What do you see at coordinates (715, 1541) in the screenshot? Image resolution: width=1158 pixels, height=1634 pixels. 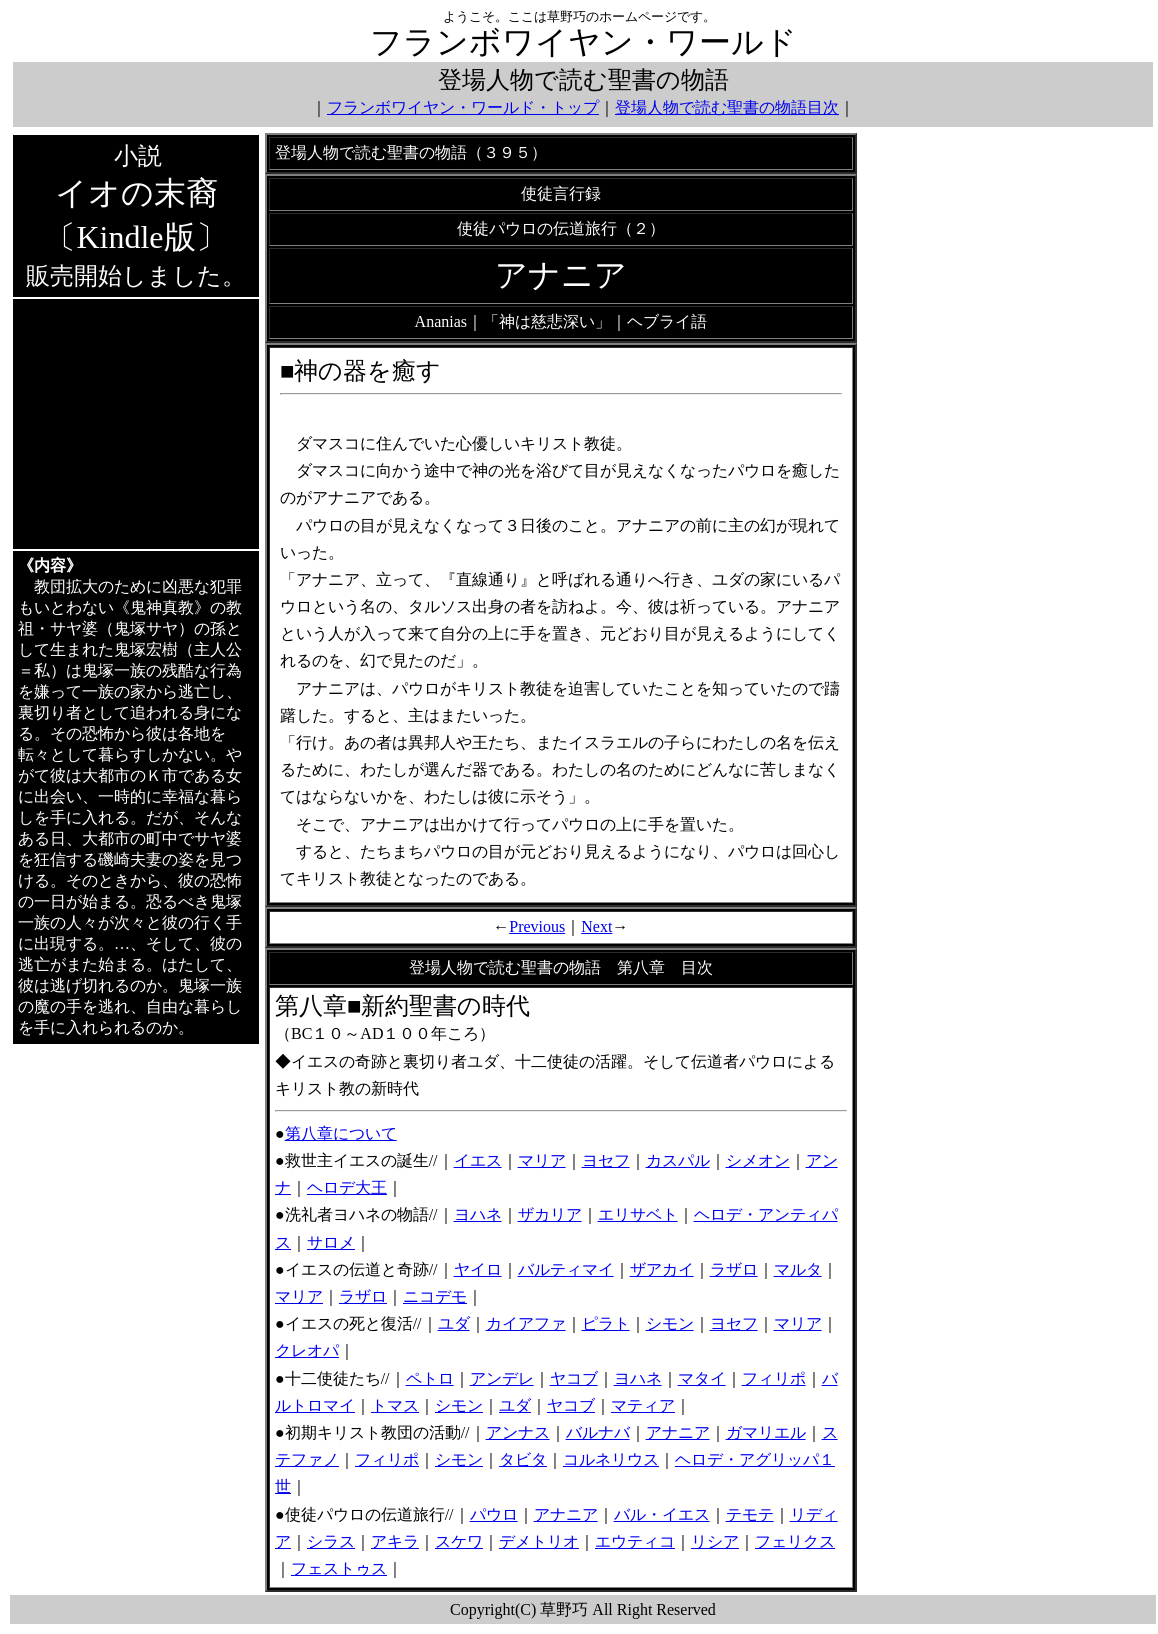 I see `リシア` at bounding box center [715, 1541].